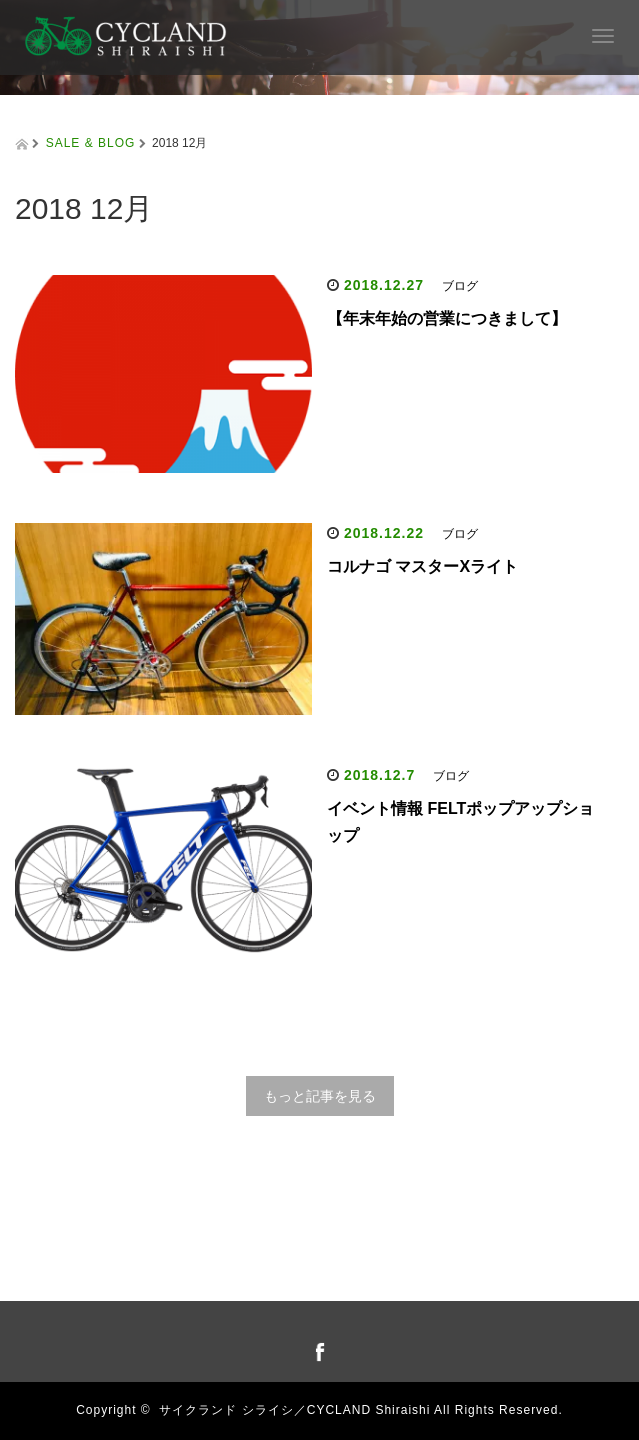 The image size is (639, 1440). What do you see at coordinates (294, 1410) in the screenshot?
I see `サイクランド シライシ／CYCLAND Shiraishi` at bounding box center [294, 1410].